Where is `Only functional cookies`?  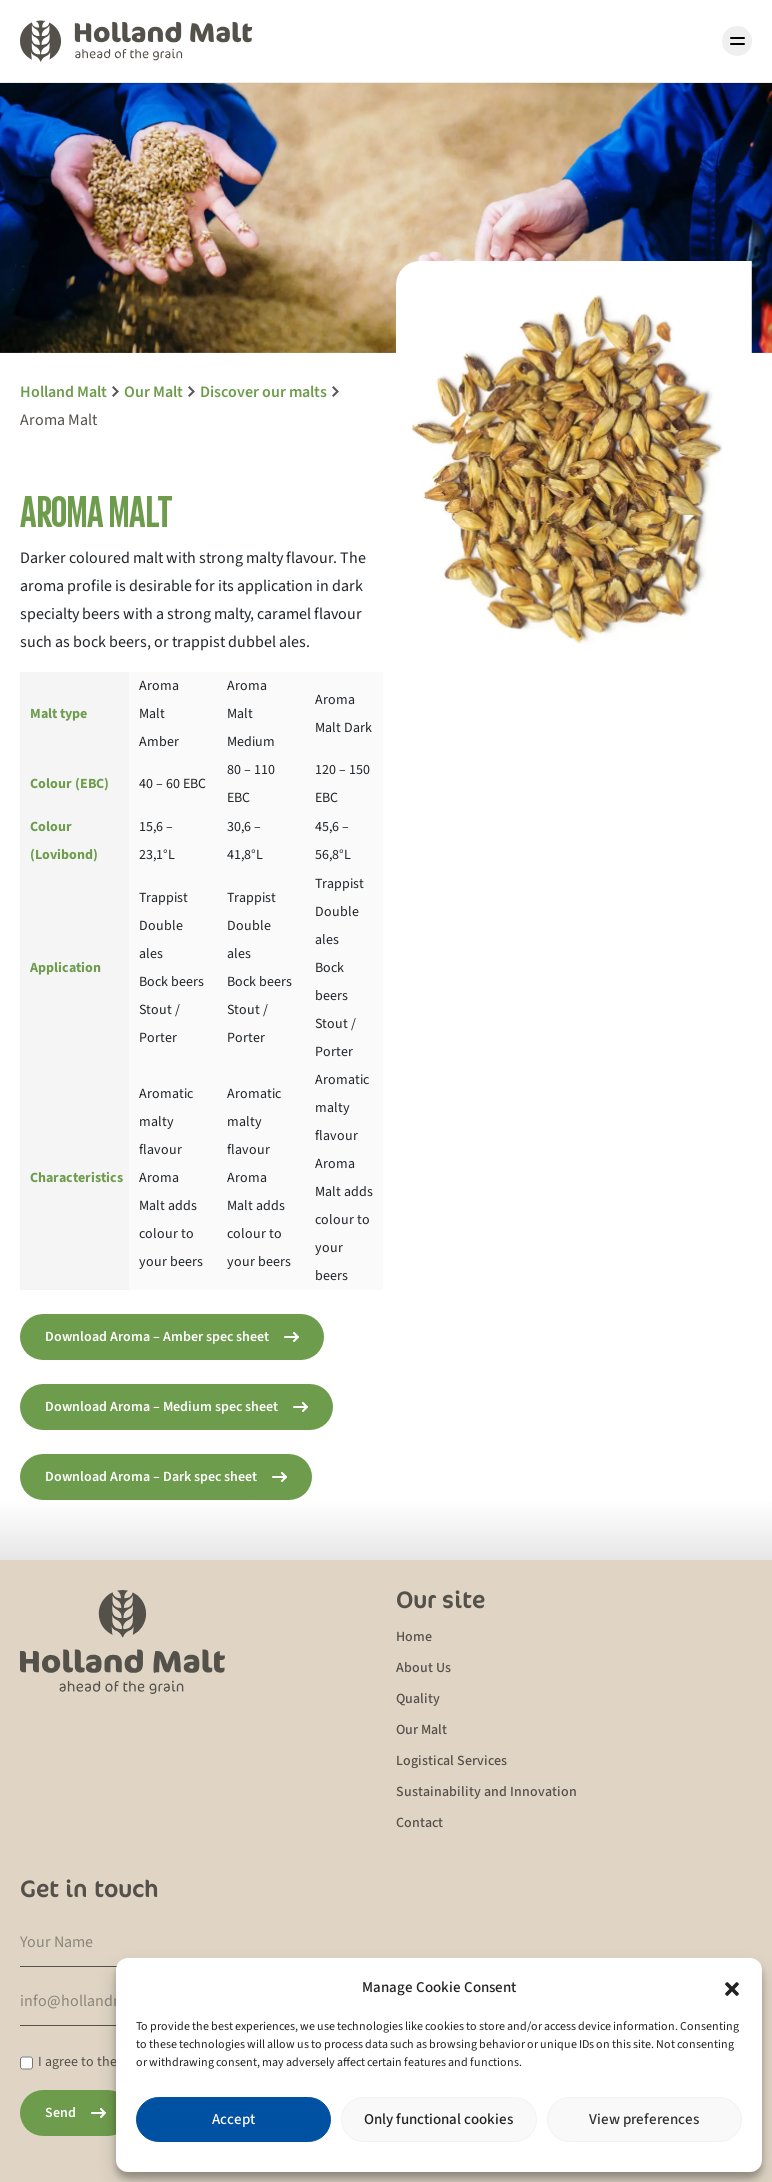
Only functional cookies is located at coordinates (438, 2119).